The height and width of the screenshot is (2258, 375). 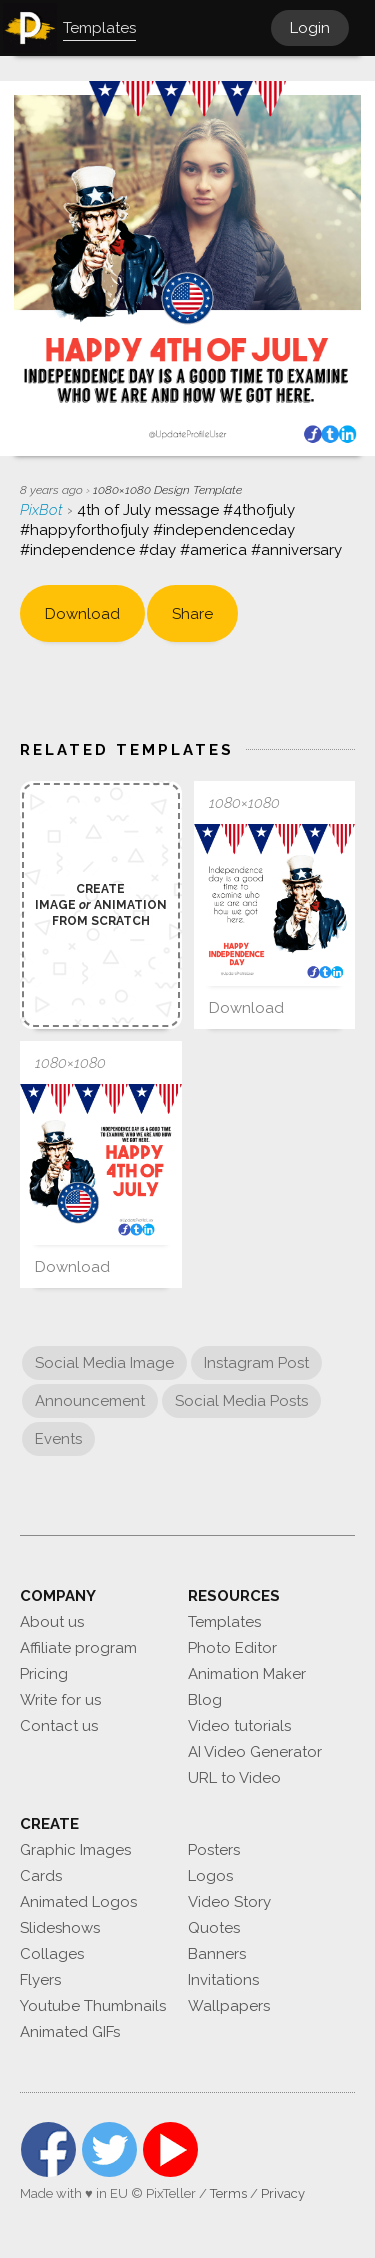 What do you see at coordinates (59, 1726) in the screenshot?
I see `Contact us` at bounding box center [59, 1726].